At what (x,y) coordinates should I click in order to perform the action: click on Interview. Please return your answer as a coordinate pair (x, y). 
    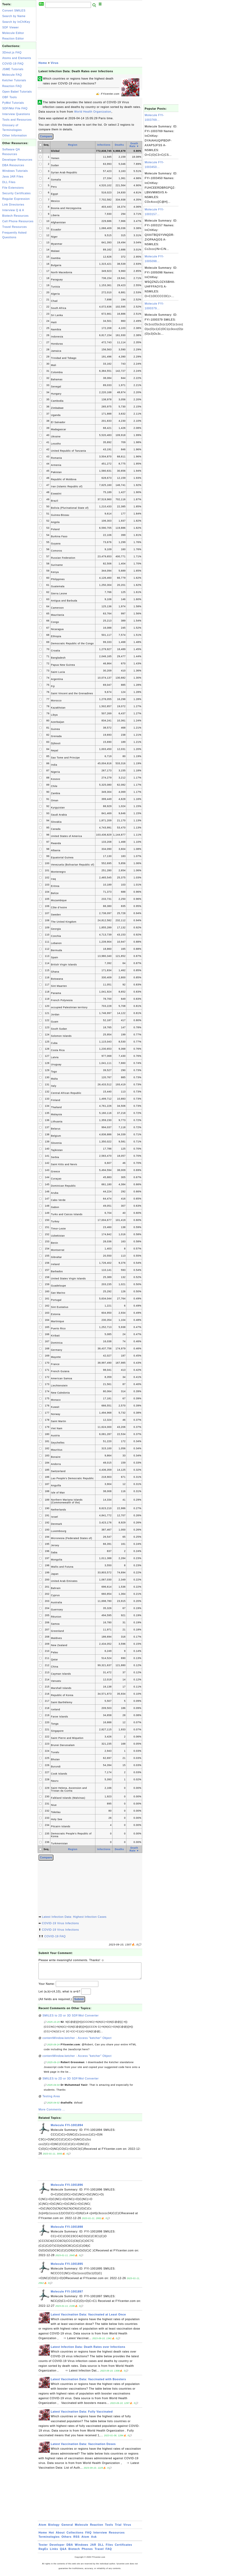
    Looking at the image, I should click on (100, 2536).